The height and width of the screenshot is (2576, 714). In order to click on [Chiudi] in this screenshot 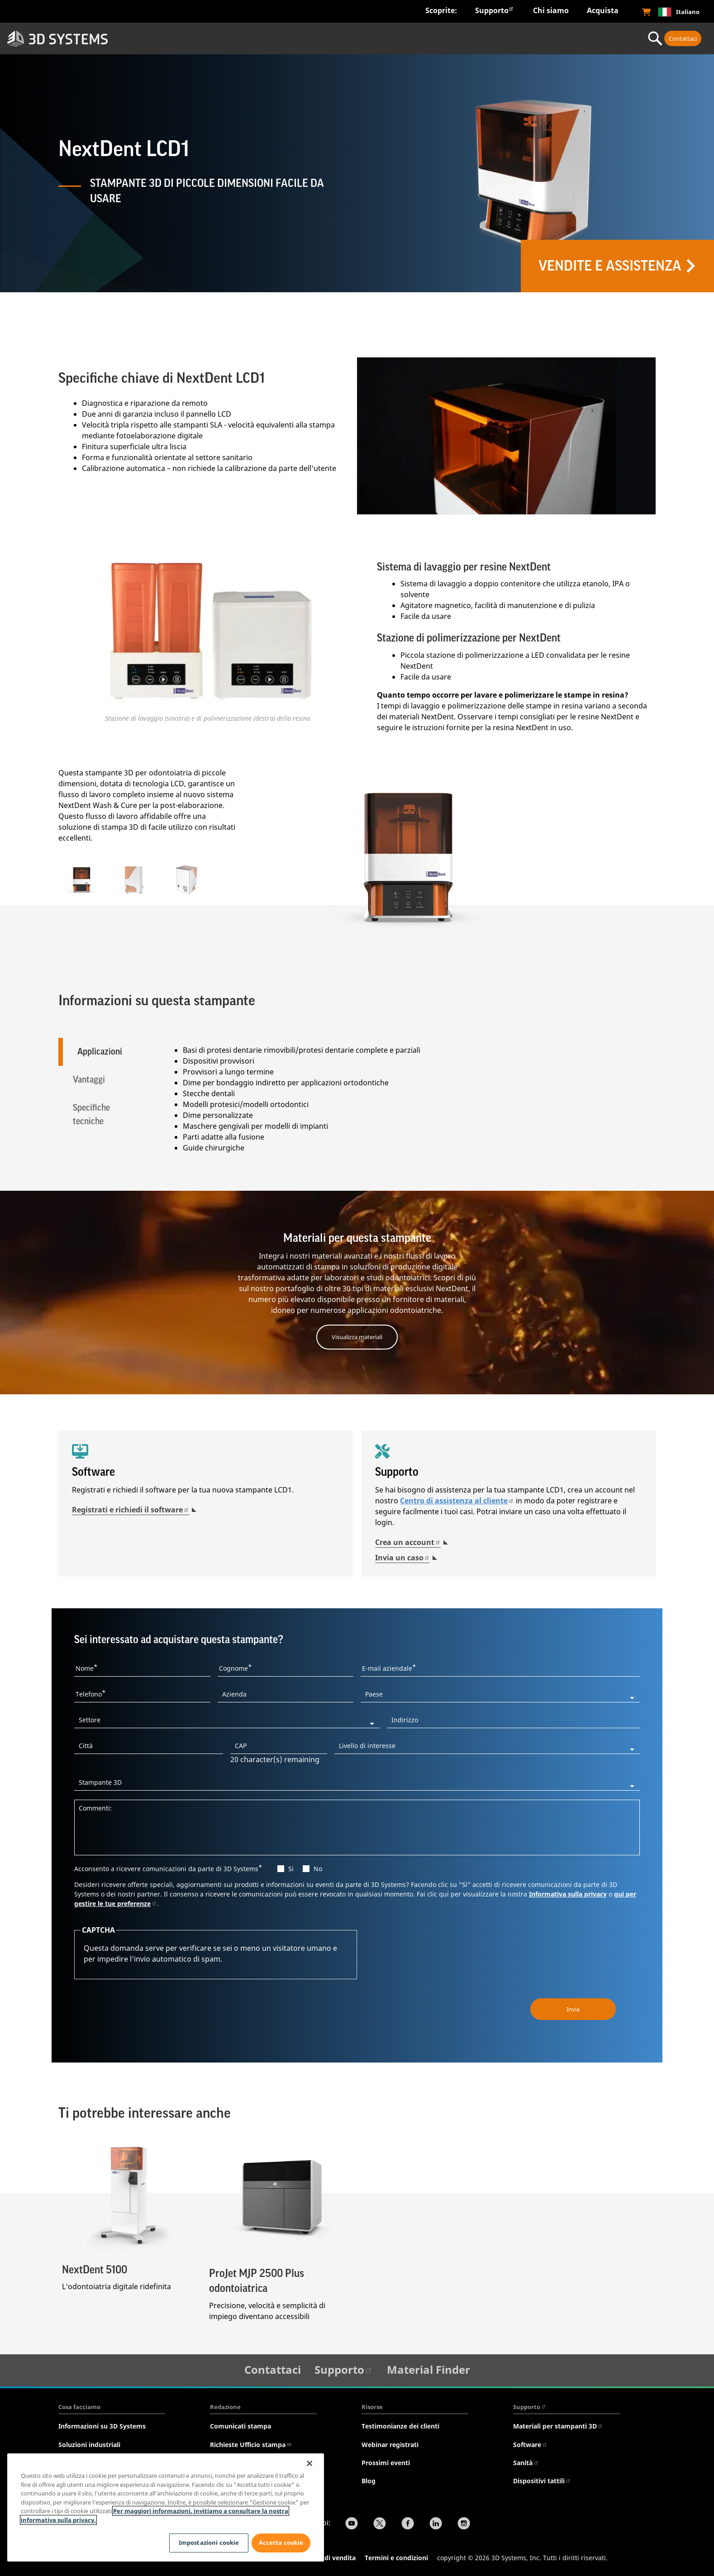, I will do `click(309, 2463)`.